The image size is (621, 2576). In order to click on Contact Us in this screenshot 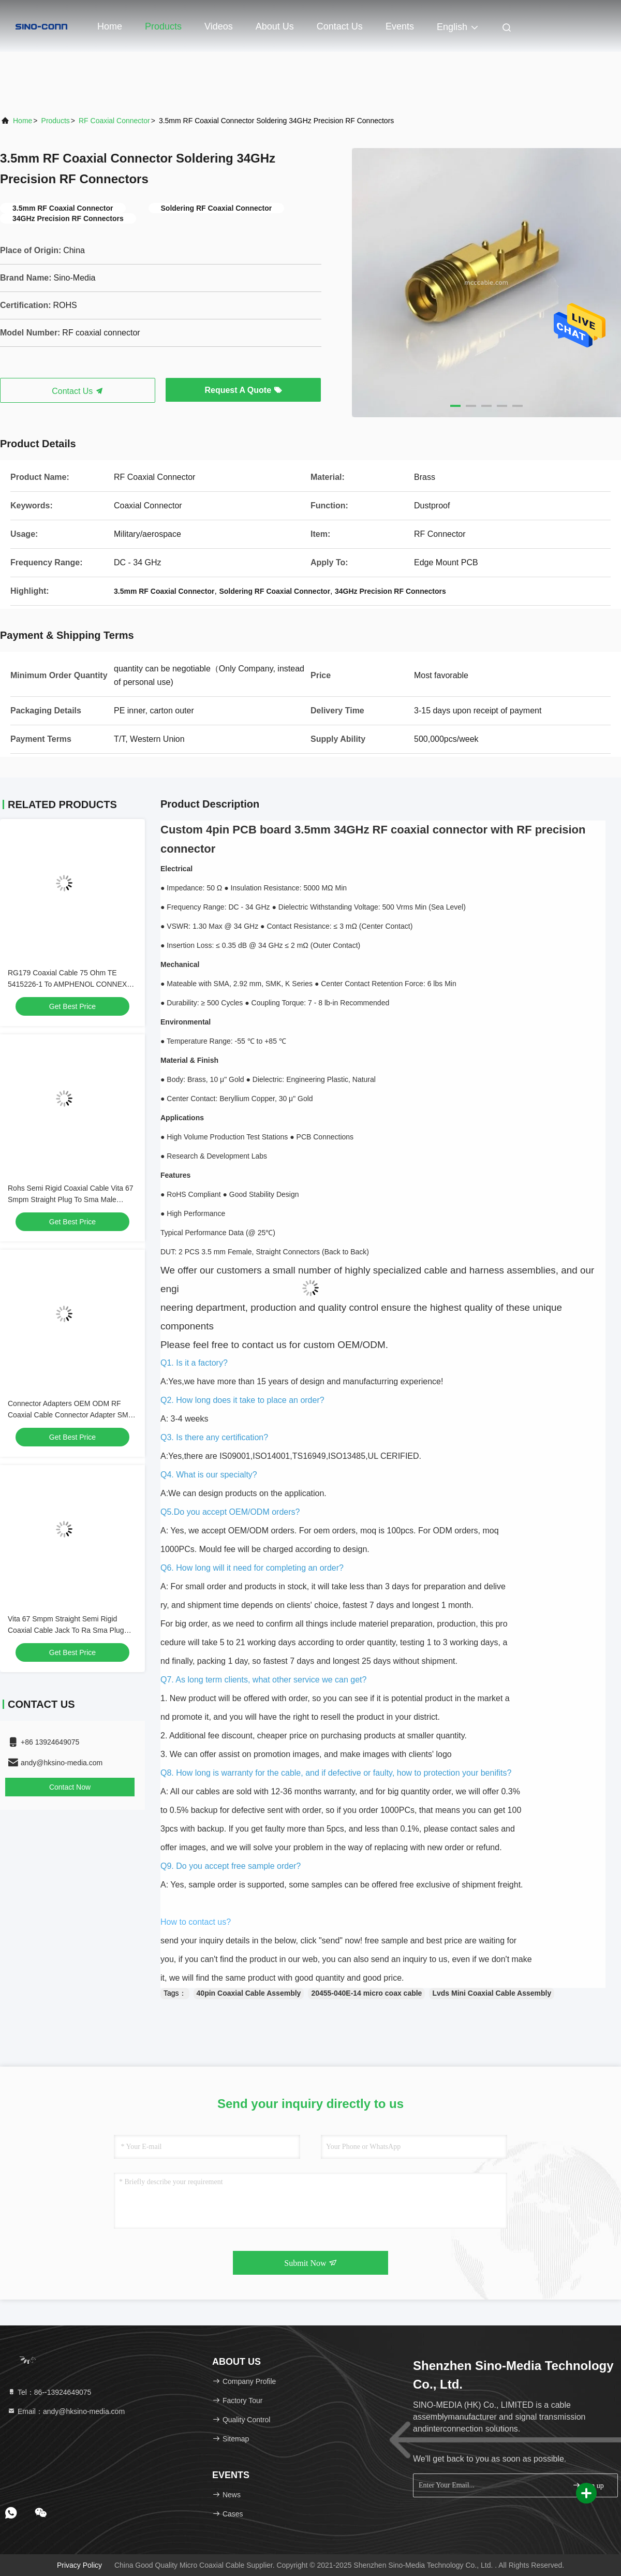, I will do `click(340, 26)`.